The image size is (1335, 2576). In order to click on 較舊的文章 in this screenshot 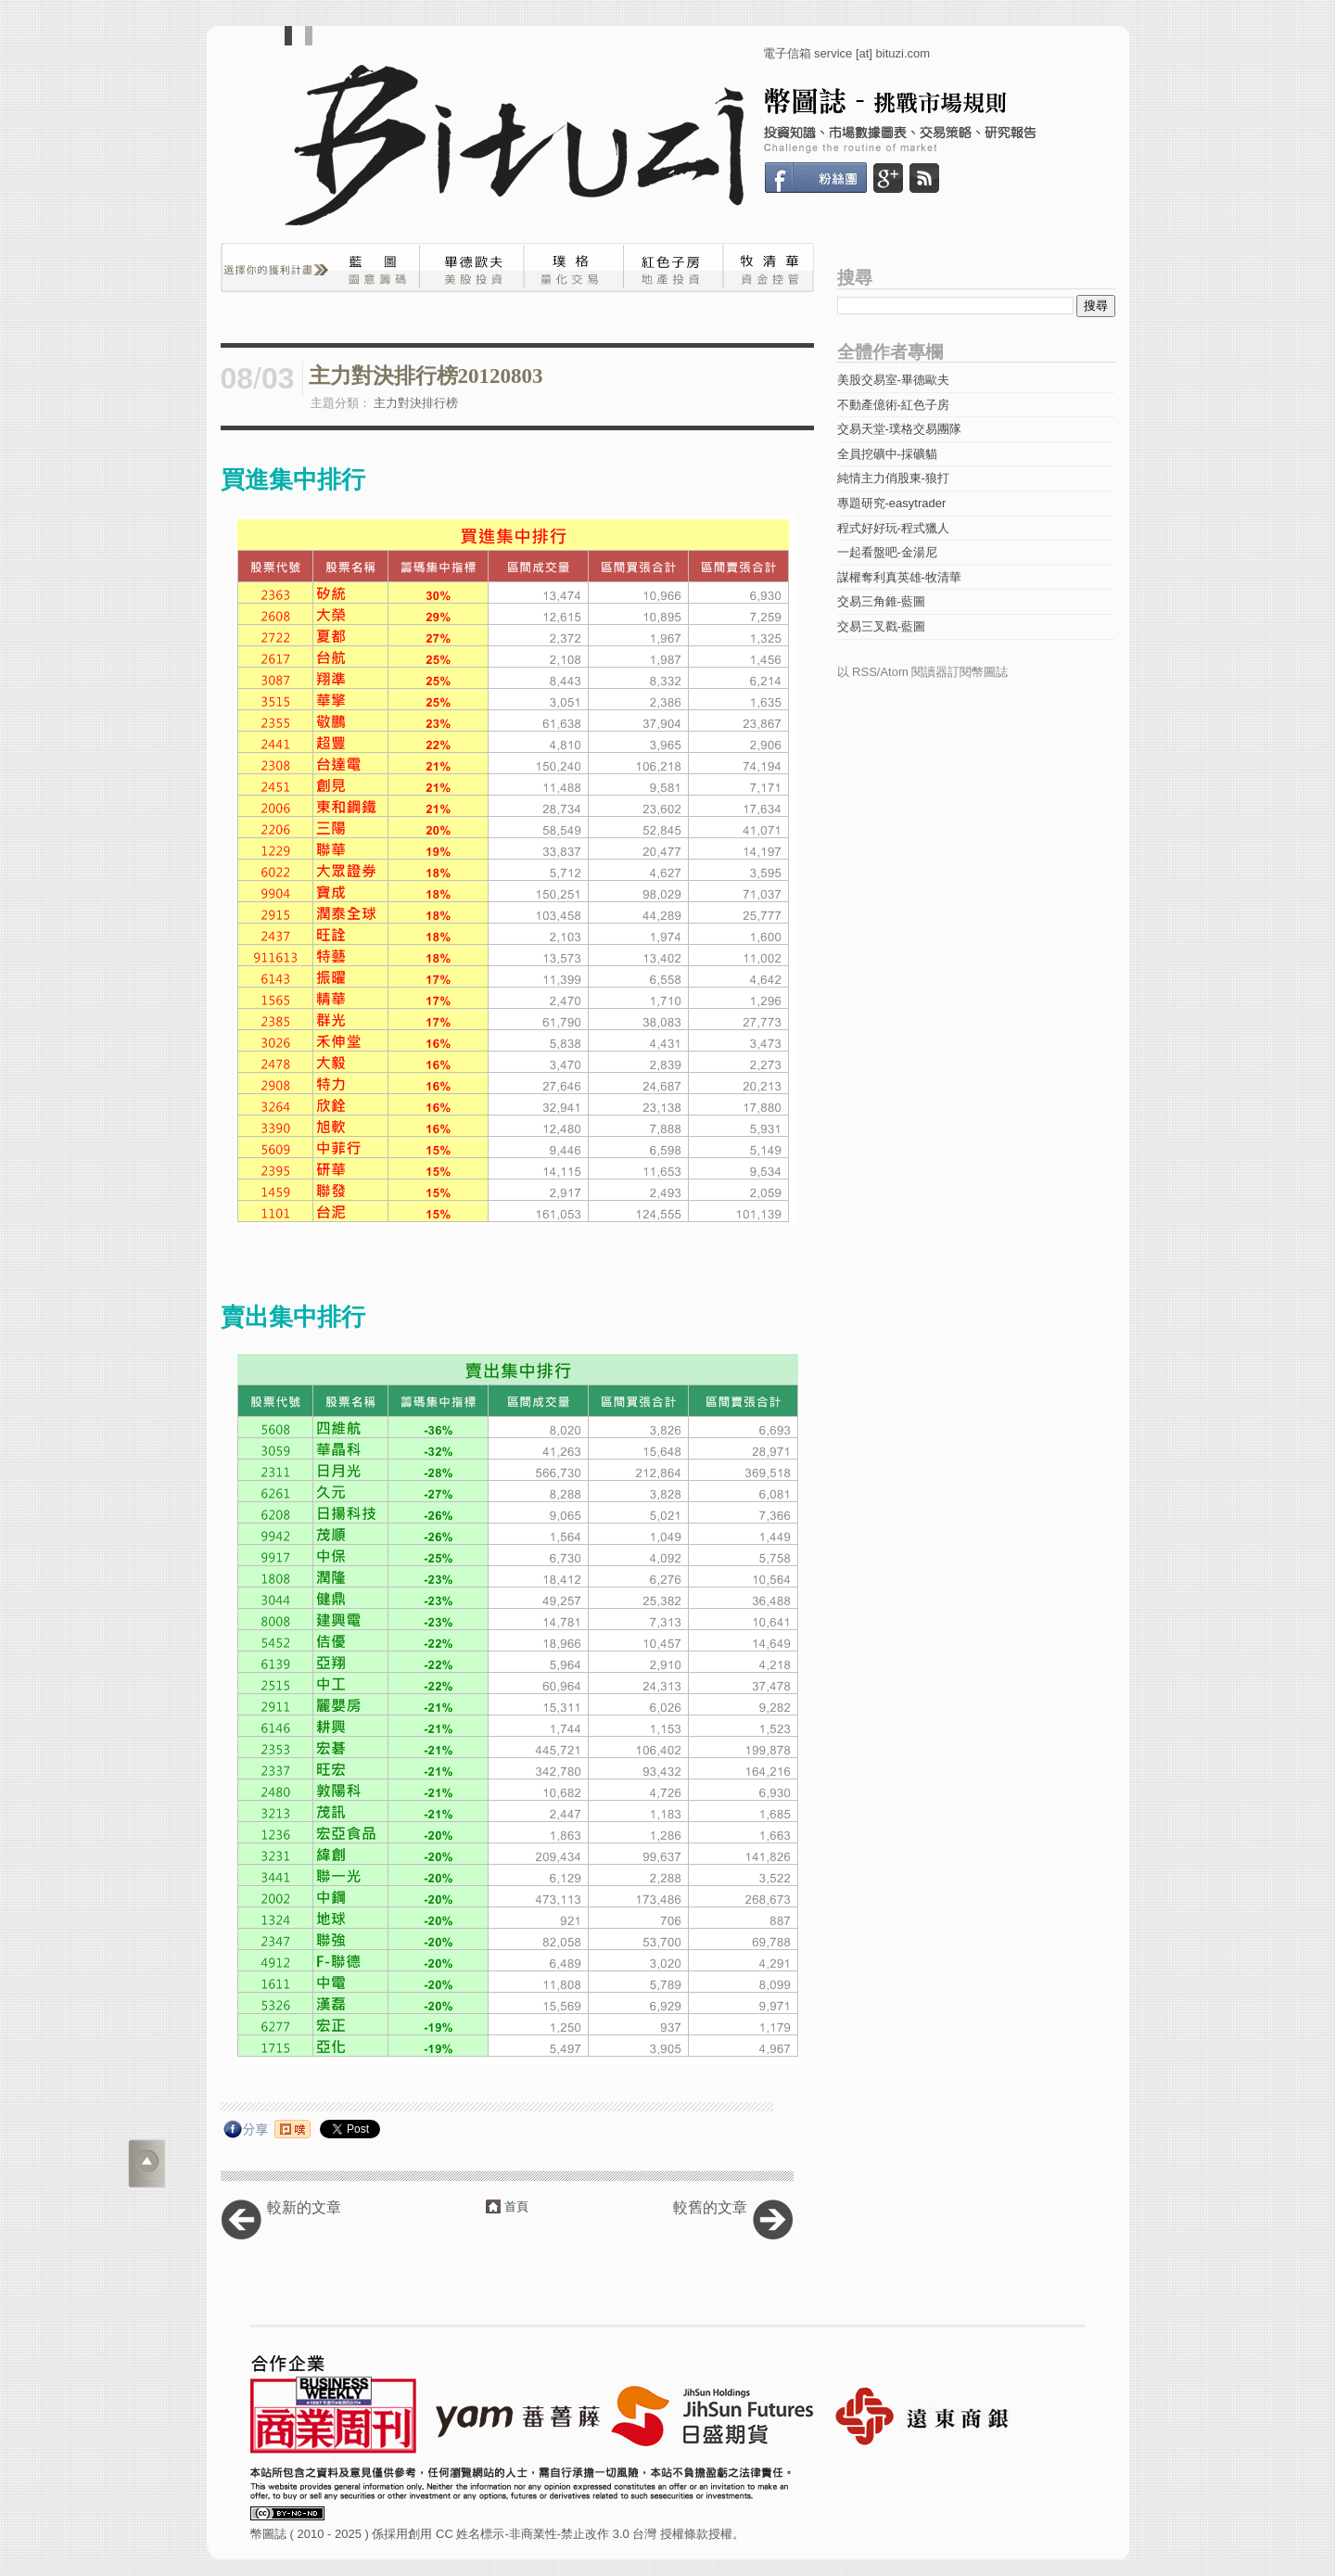, I will do `click(710, 2207)`.